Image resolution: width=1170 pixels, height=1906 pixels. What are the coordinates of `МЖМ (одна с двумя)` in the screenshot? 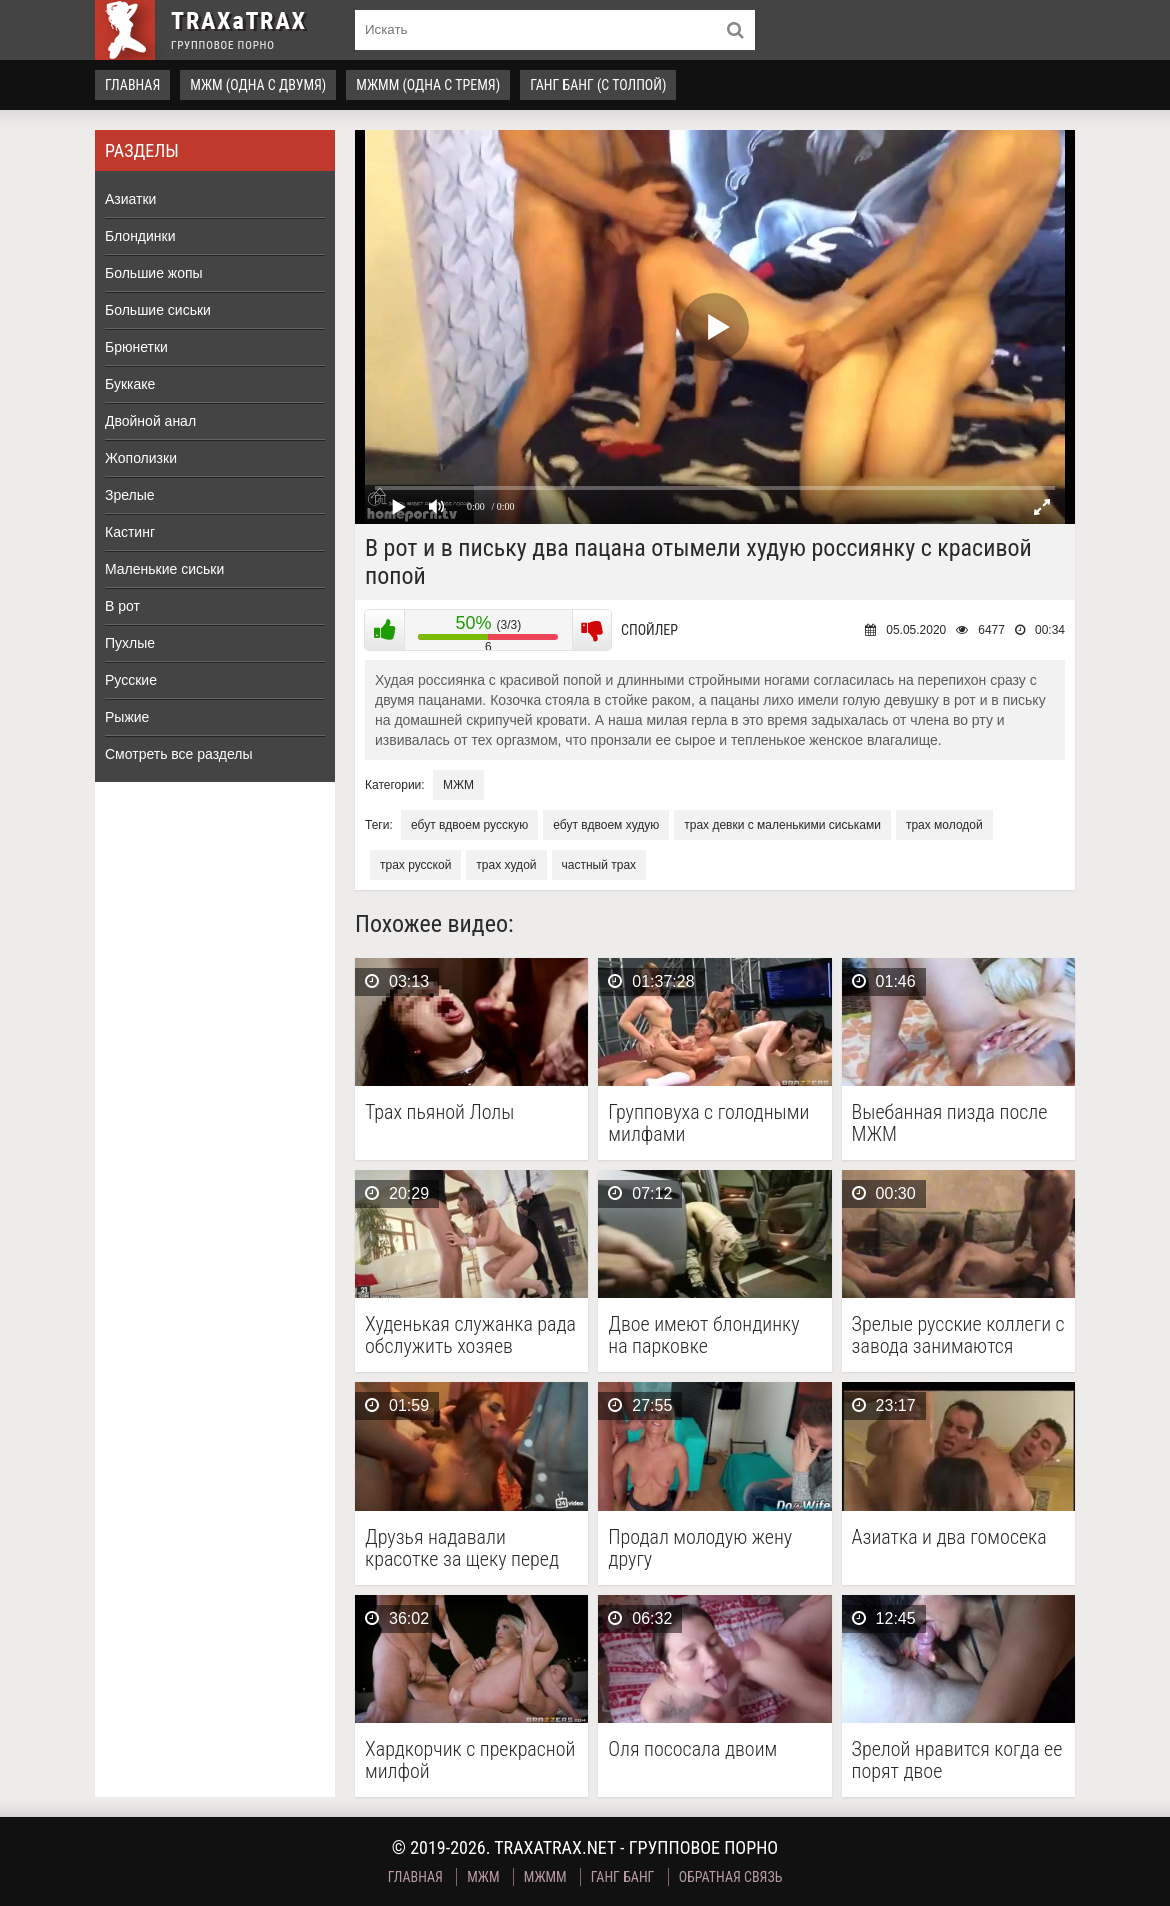 It's located at (258, 85).